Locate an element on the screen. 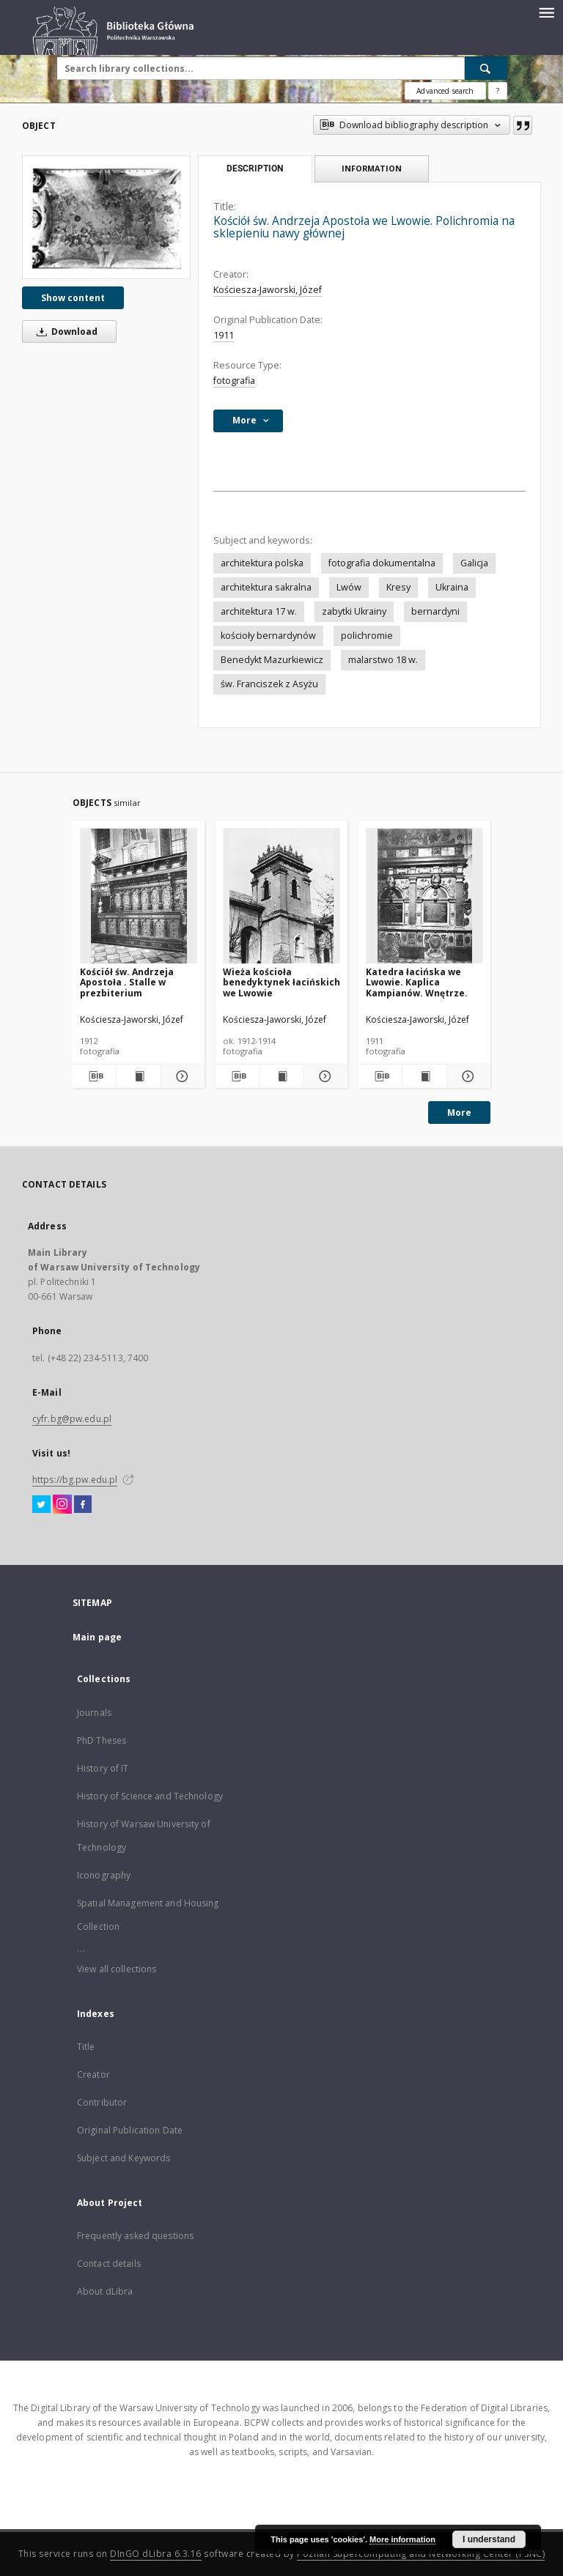 The width and height of the screenshot is (563, 2576). Original Publication Date is located at coordinates (130, 2130).